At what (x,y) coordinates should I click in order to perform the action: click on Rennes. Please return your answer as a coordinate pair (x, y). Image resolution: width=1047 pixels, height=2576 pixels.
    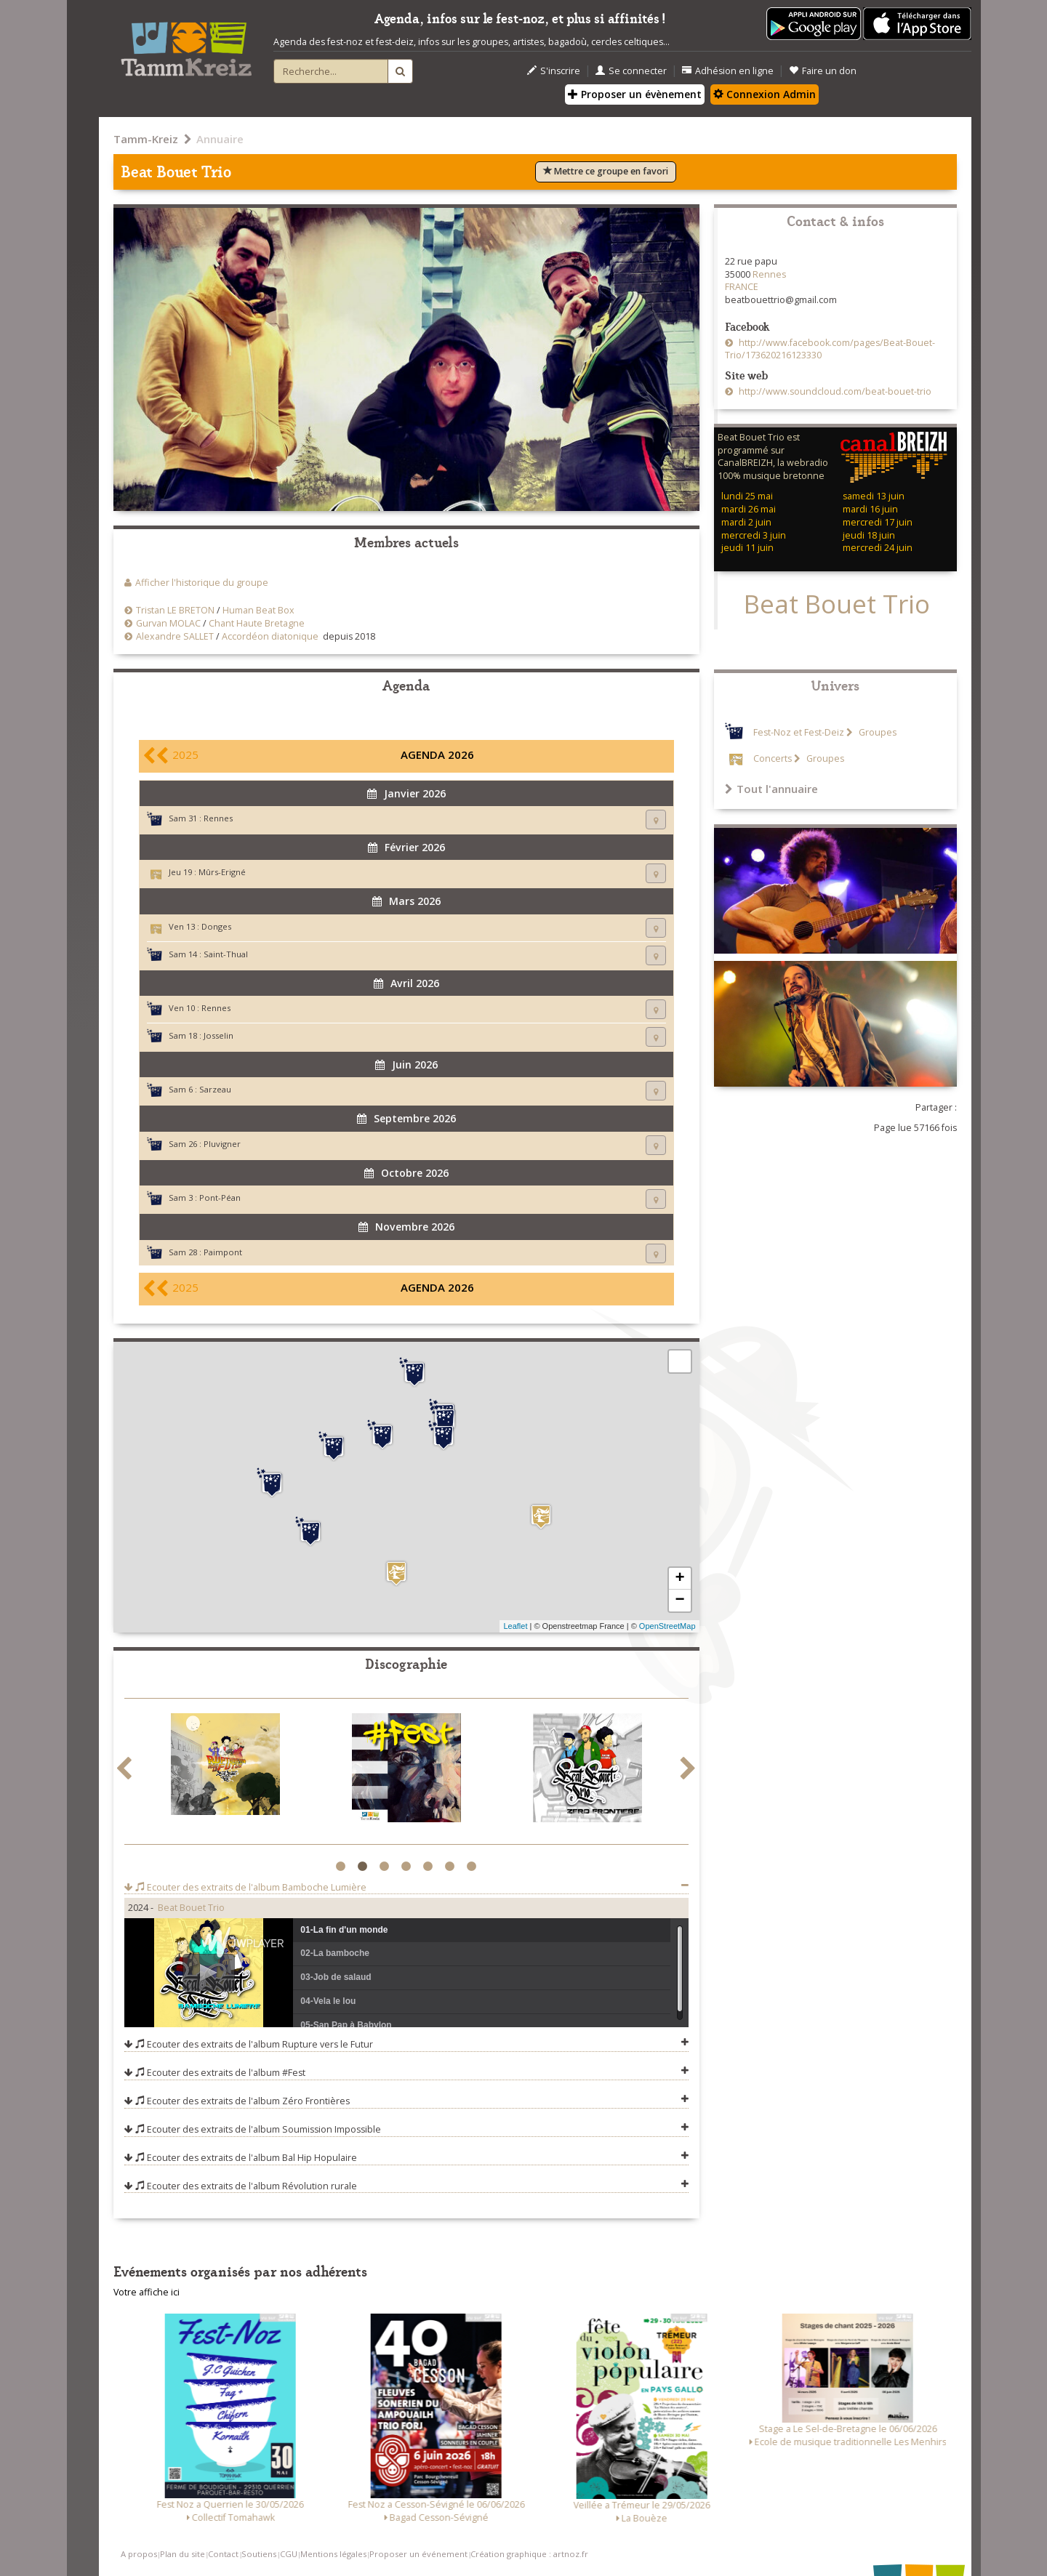
    Looking at the image, I should click on (218, 818).